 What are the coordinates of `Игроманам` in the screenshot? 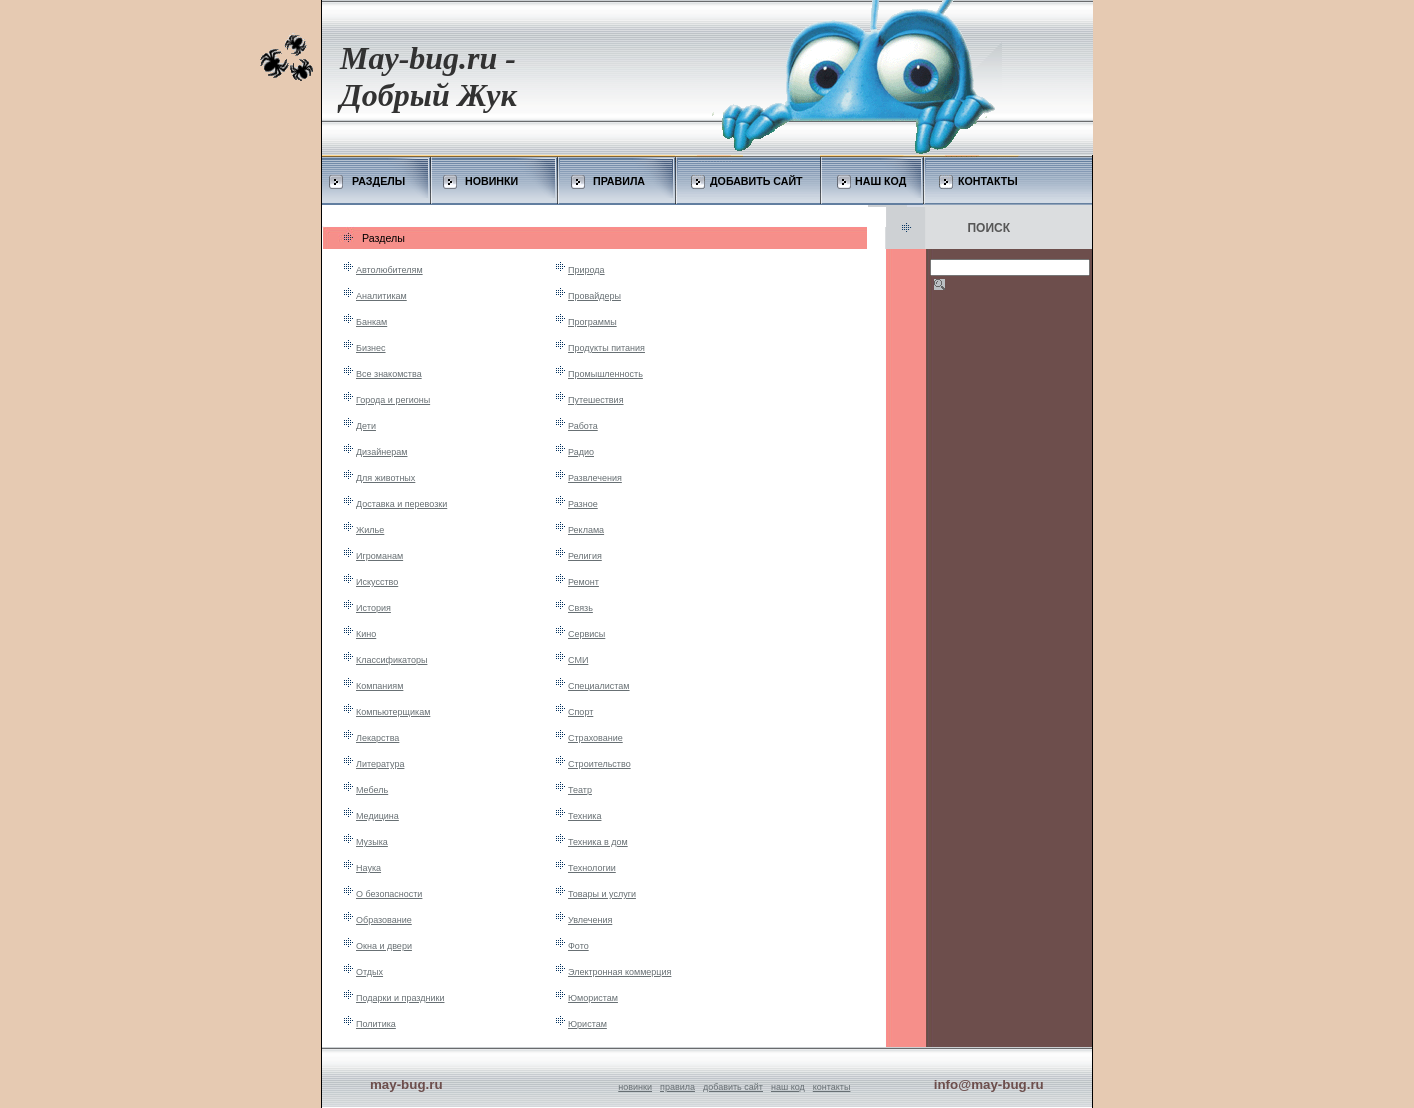 It's located at (379, 556).